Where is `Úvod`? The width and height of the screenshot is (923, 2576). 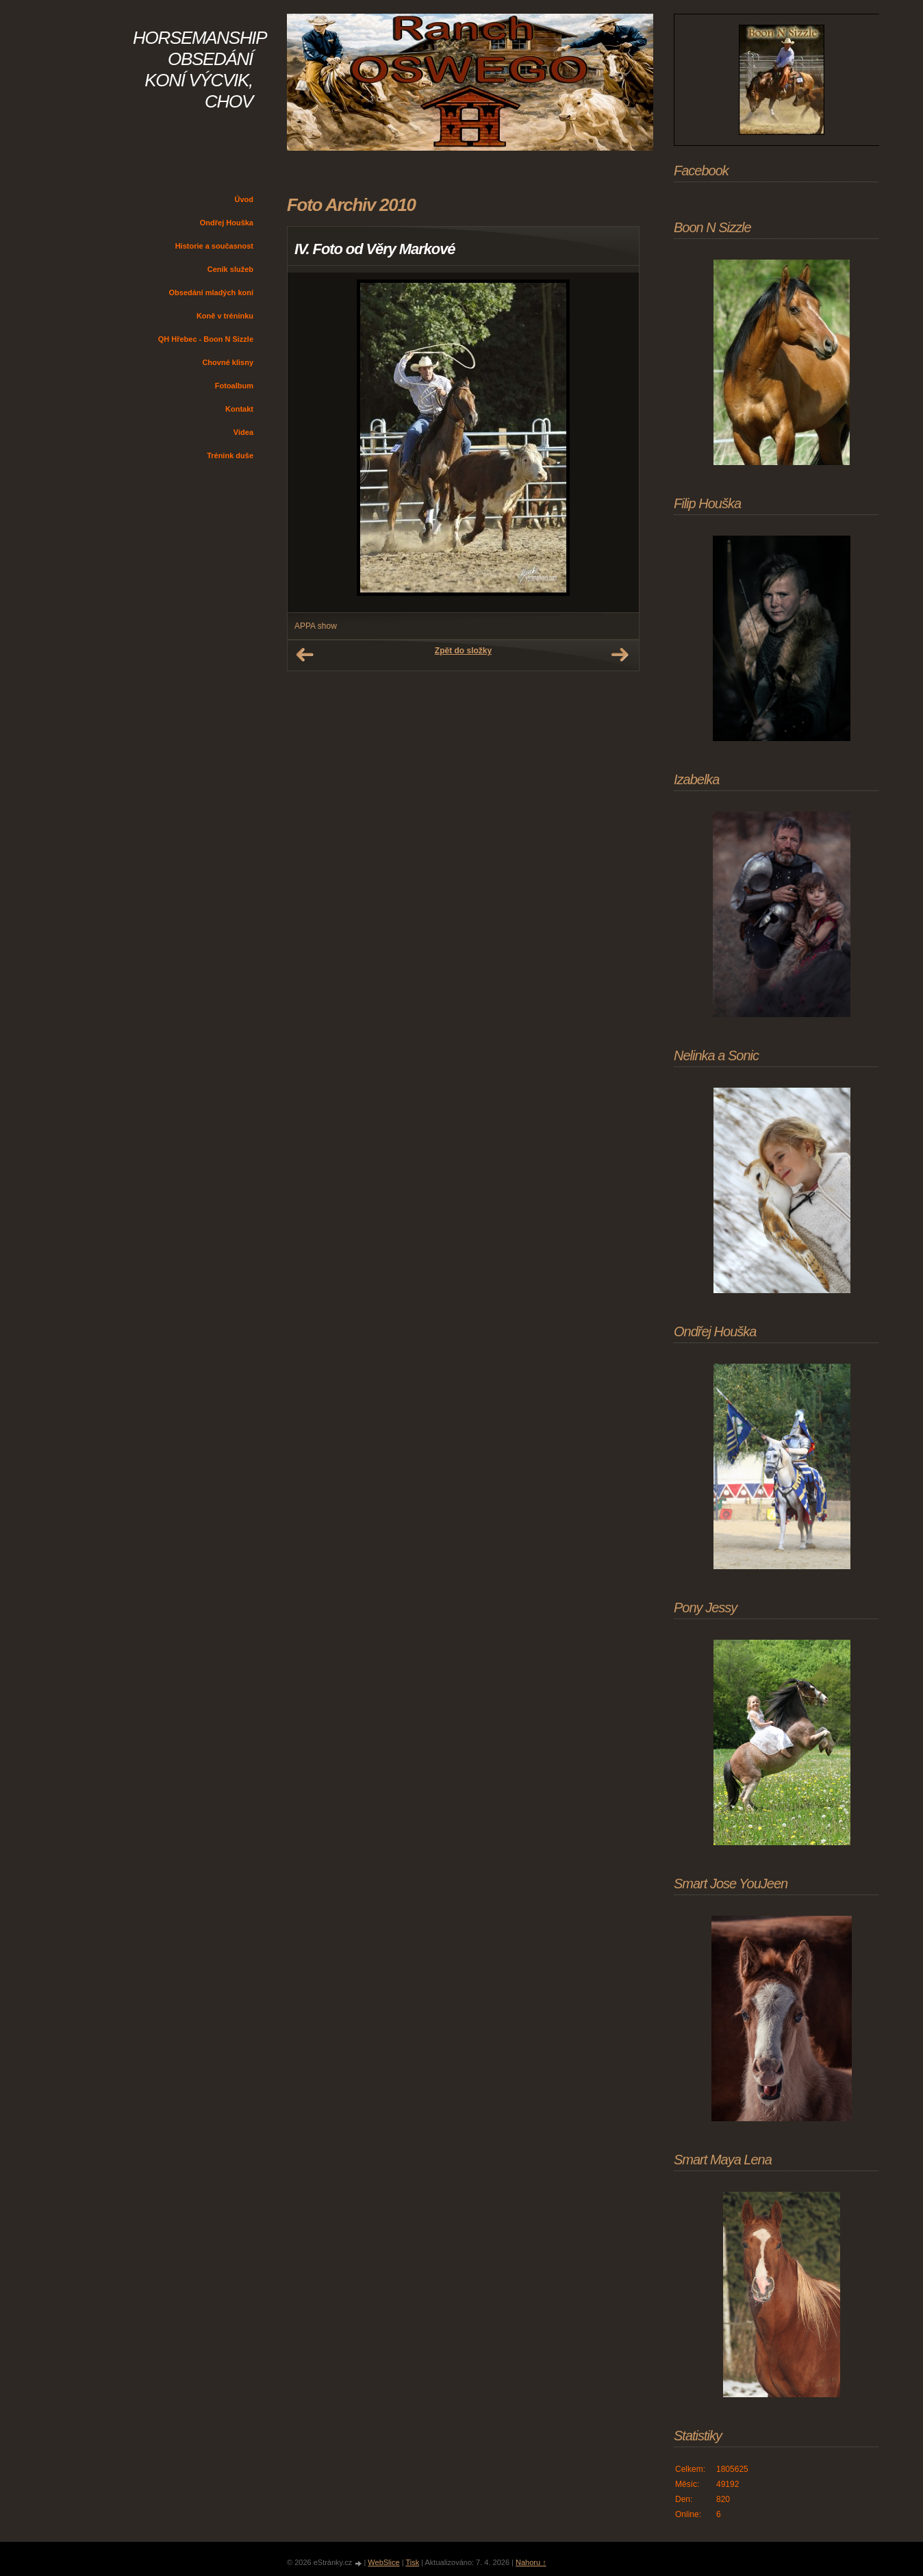 Úvod is located at coordinates (244, 199).